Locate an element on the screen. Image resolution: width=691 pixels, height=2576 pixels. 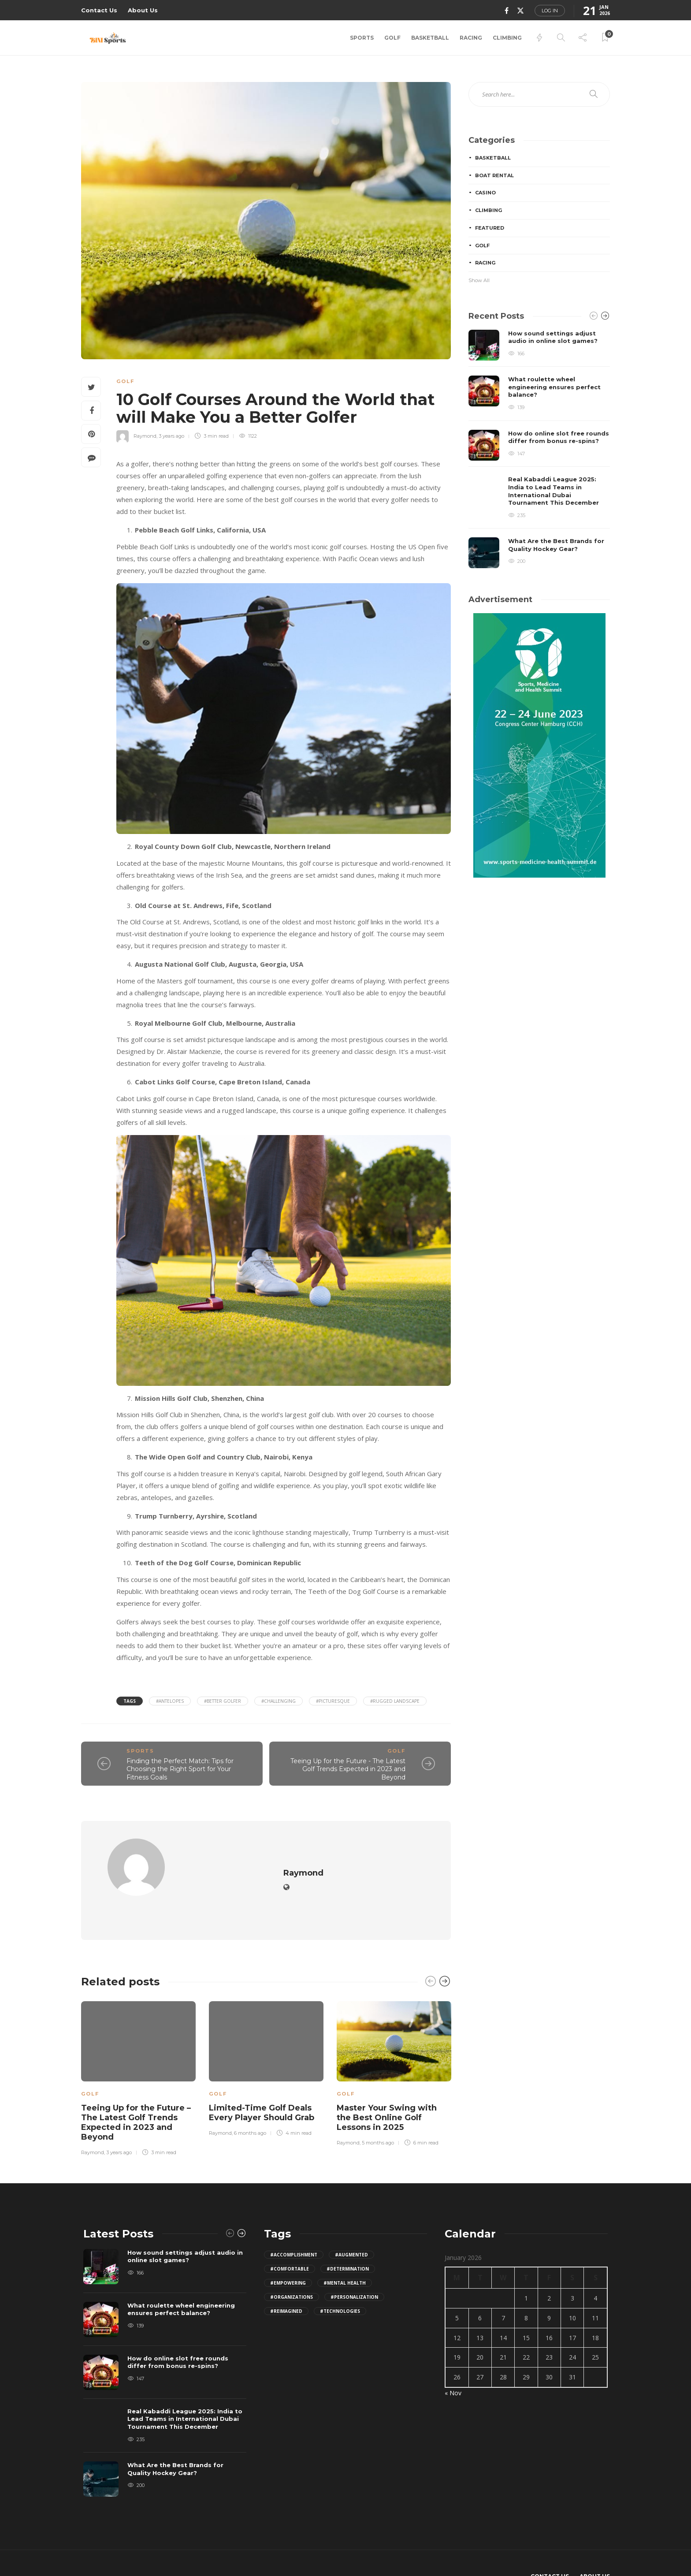
Featured is located at coordinates (489, 228).